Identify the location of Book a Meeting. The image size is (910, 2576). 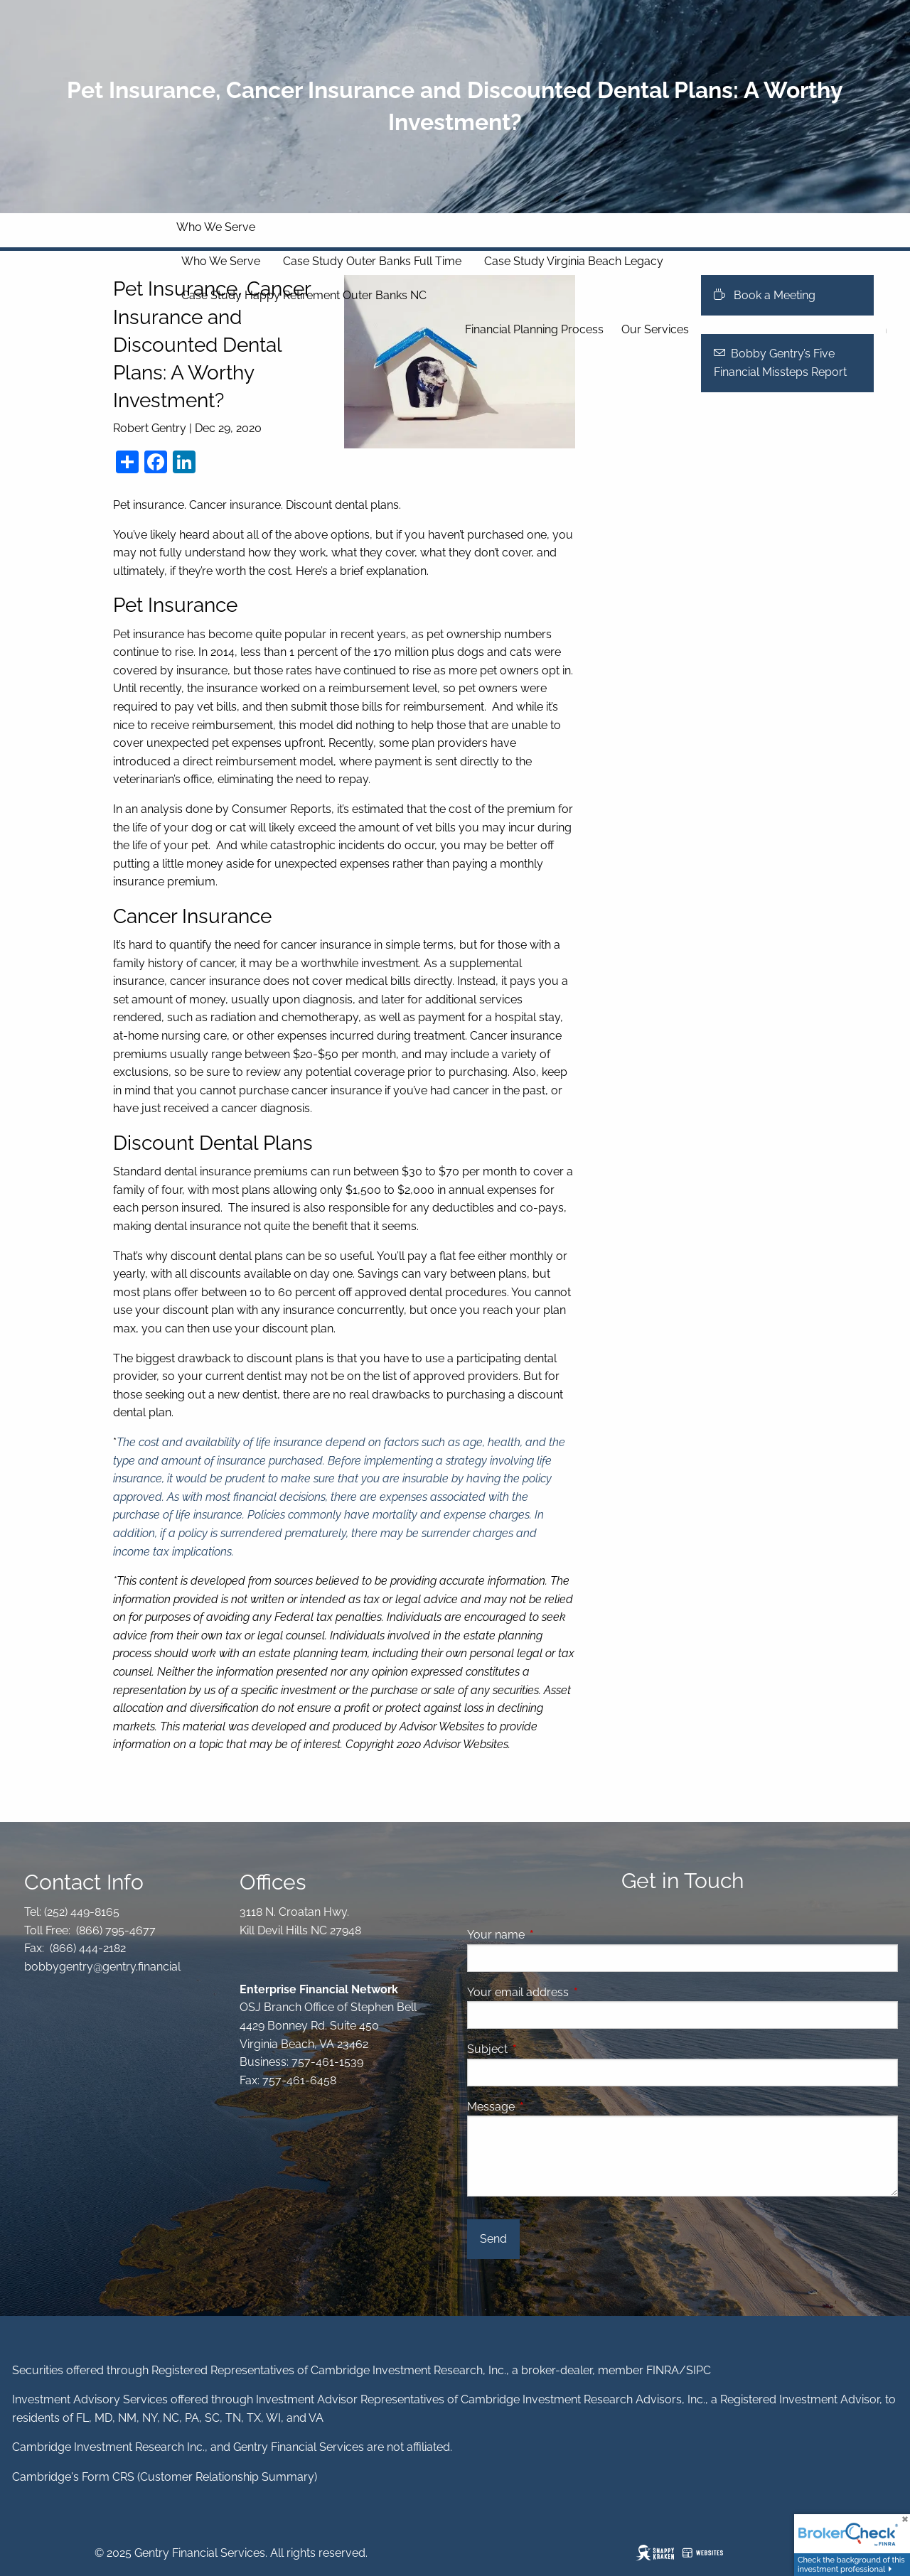
(764, 295).